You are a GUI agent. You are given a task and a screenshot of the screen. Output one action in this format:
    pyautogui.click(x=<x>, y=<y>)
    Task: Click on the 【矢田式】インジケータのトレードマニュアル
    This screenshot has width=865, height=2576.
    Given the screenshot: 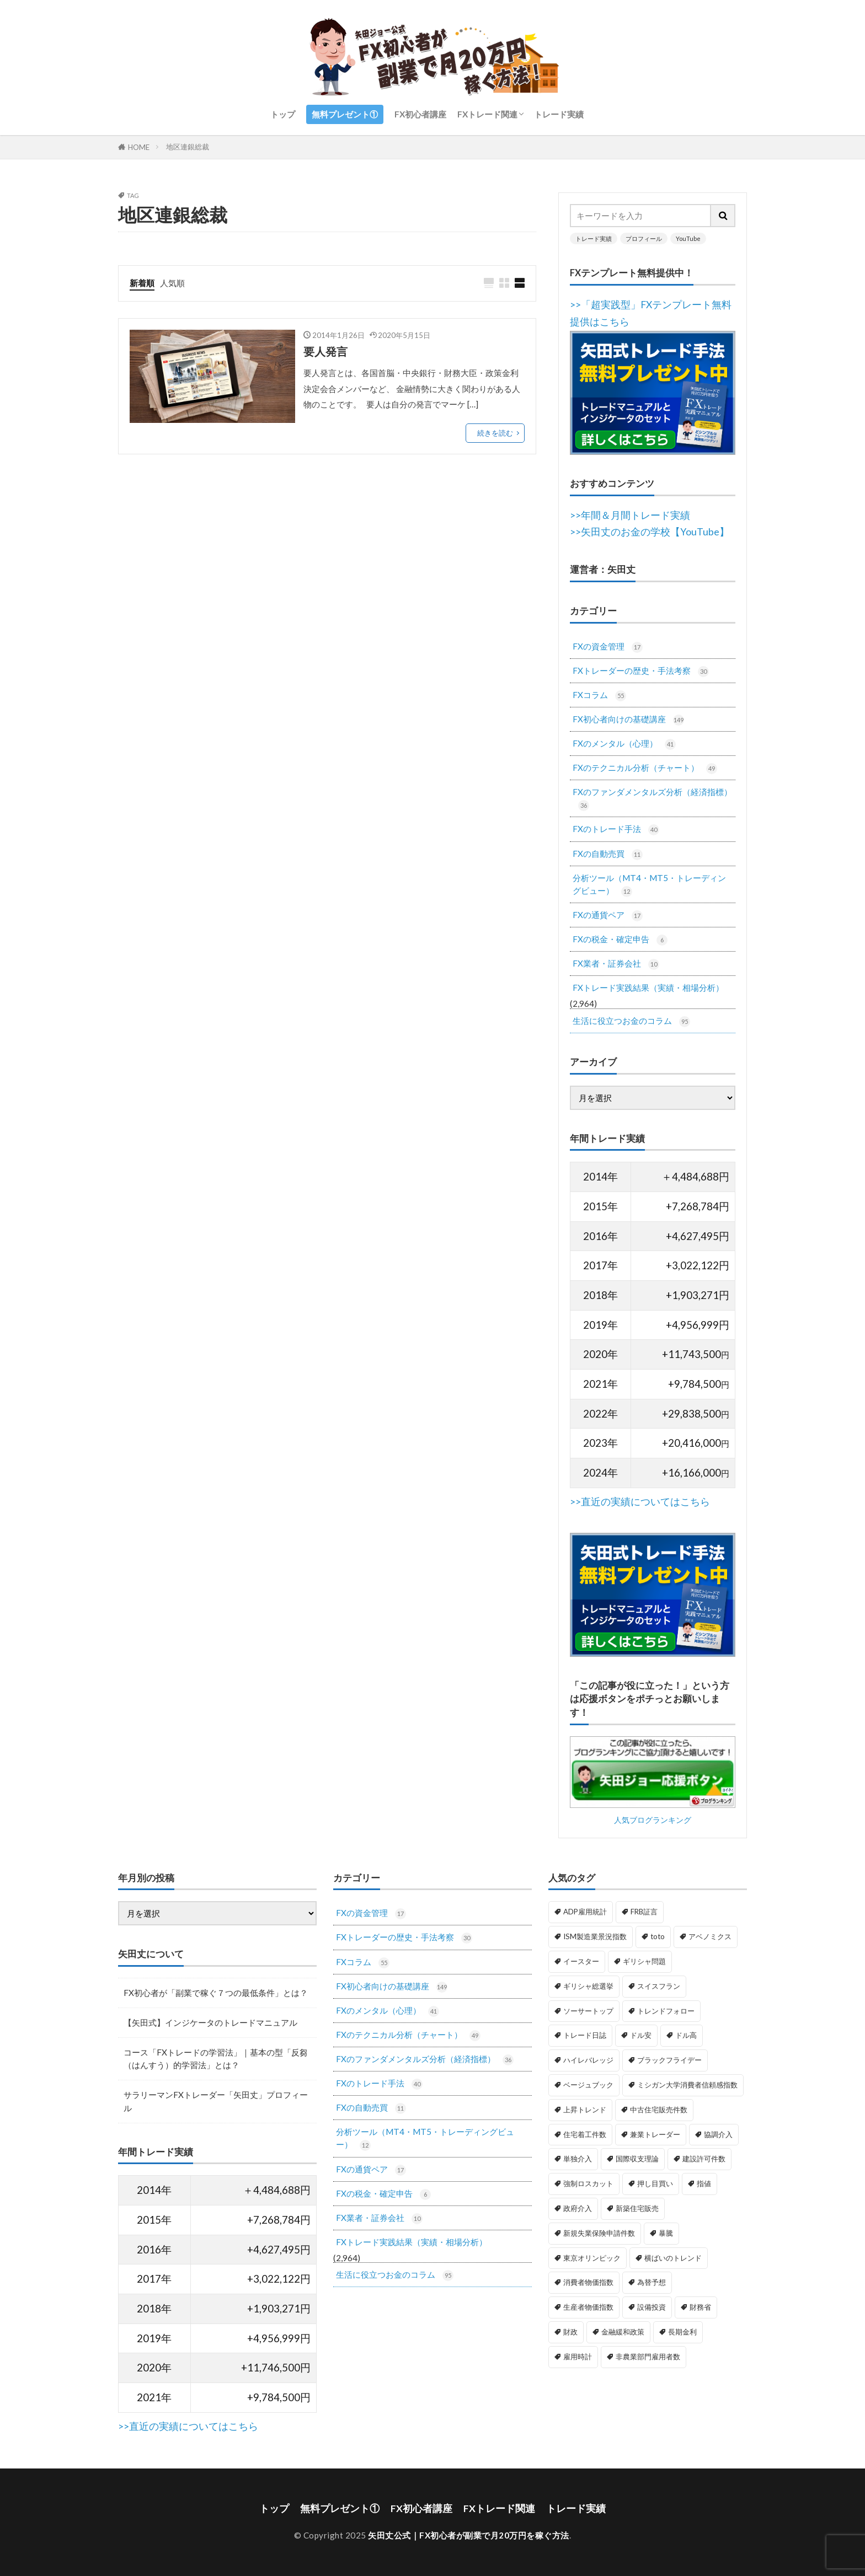 What is the action you would take?
    pyautogui.click(x=210, y=2022)
    